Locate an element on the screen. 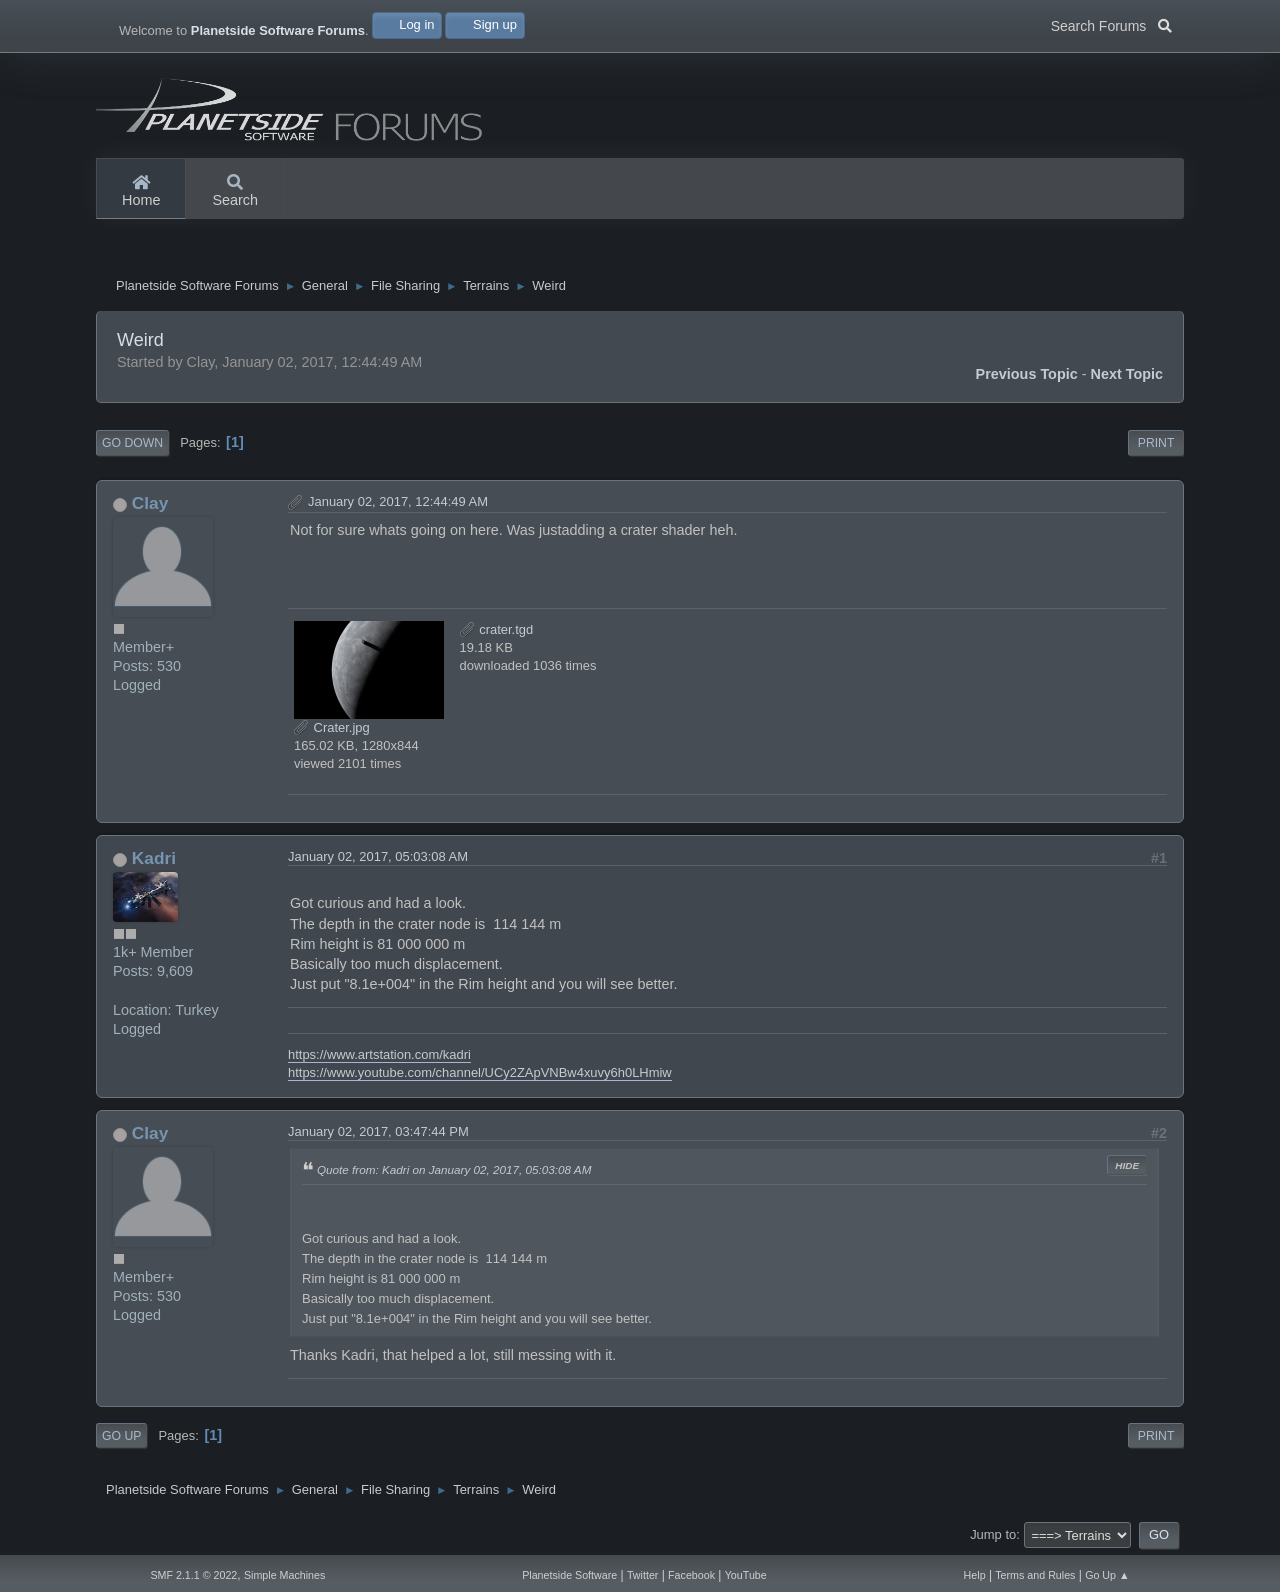 The height and width of the screenshot is (1592, 1280). Search Forums is located at coordinates (1111, 24).